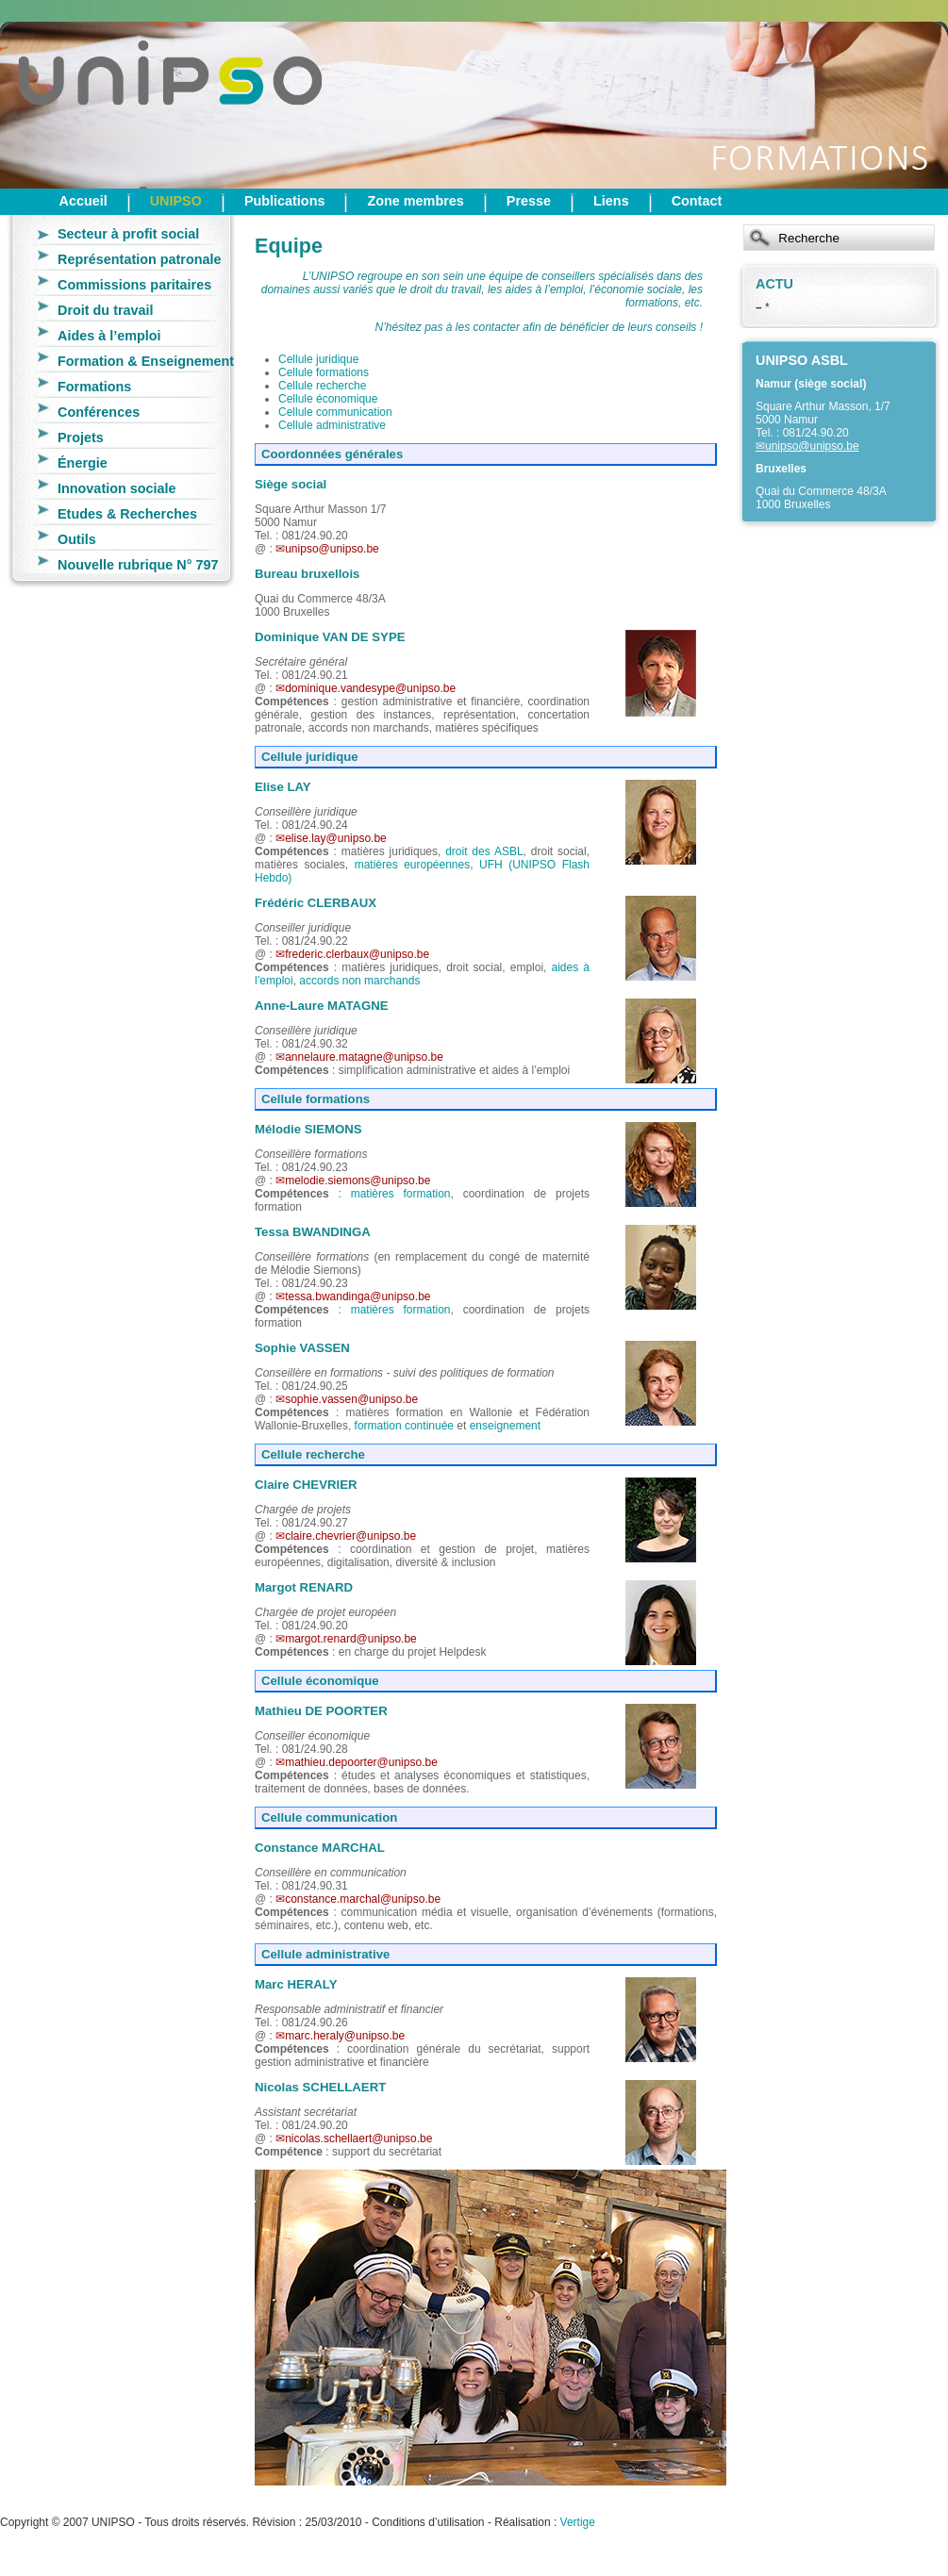  I want to click on Formations, so click(94, 386).